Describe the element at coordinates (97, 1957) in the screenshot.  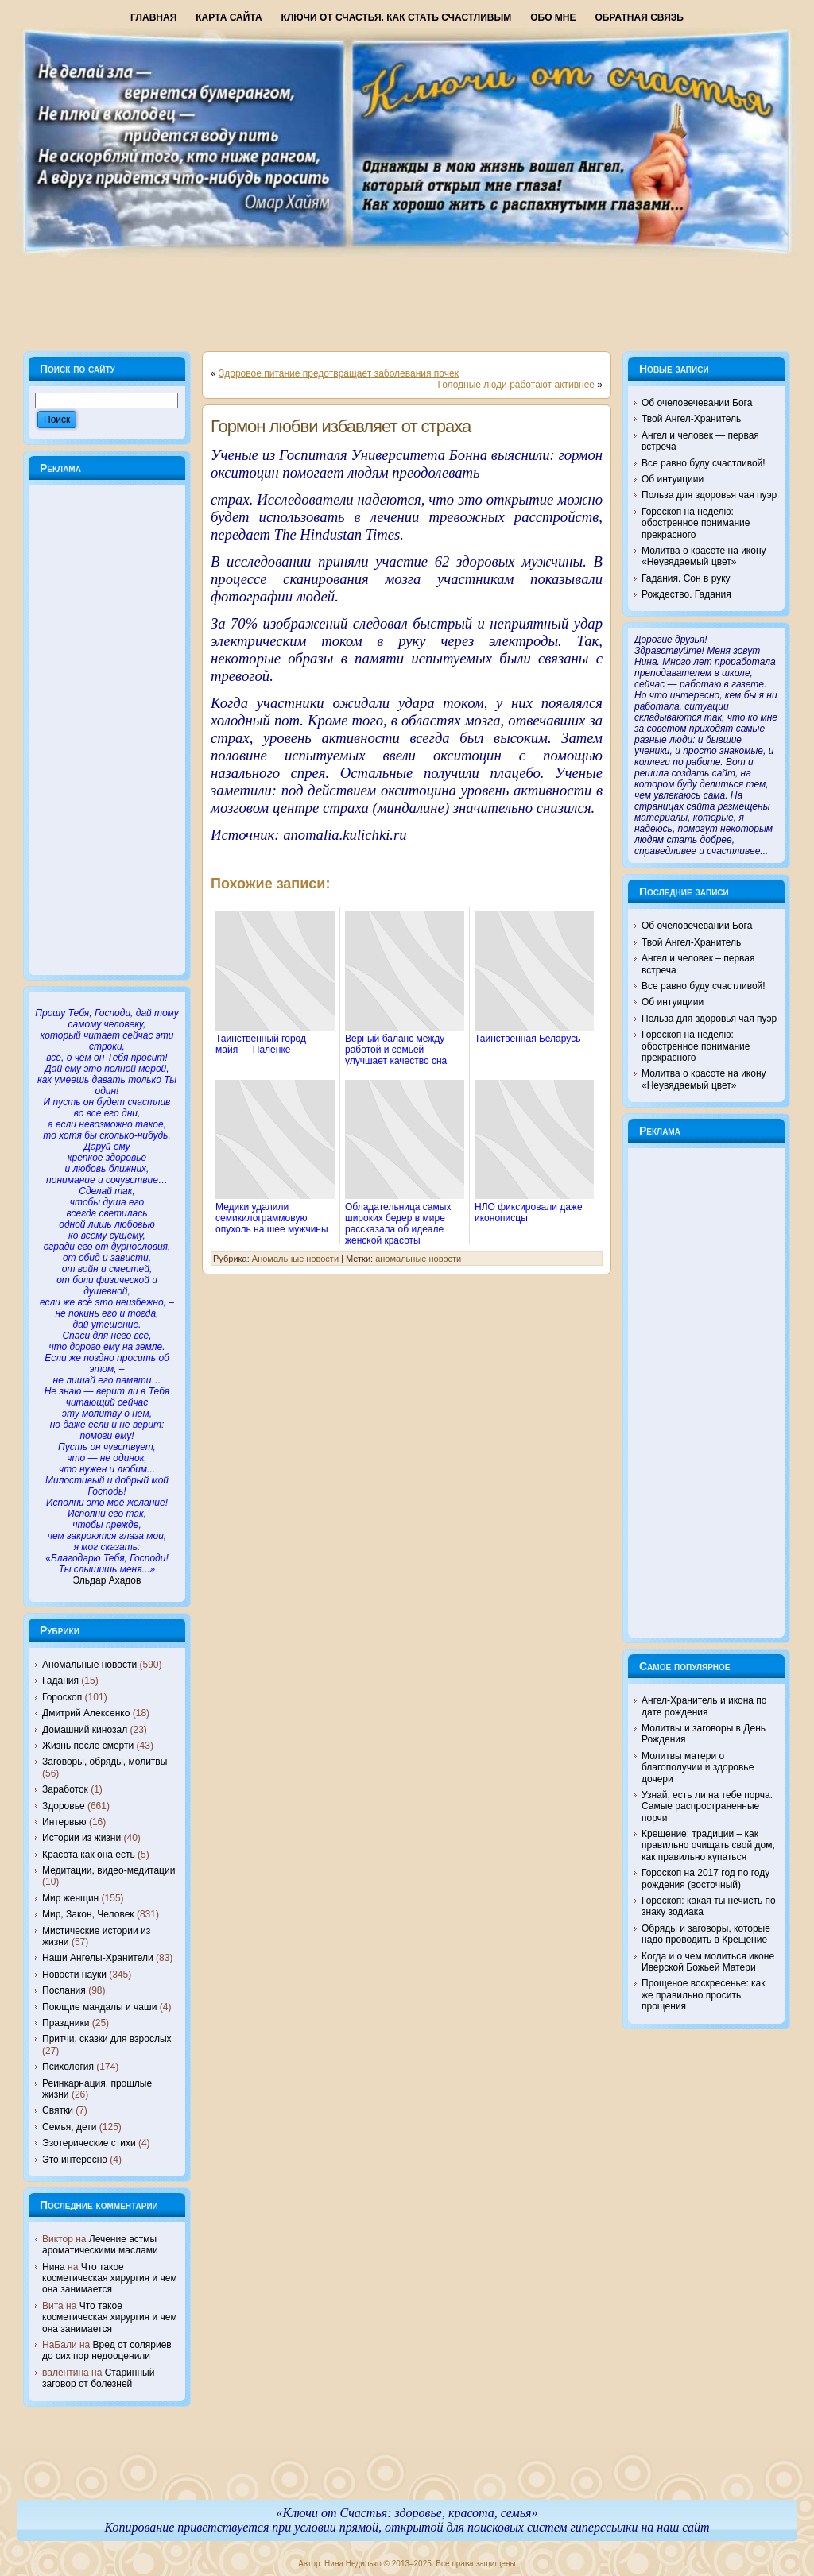
I see `Наши Ангелы-Хранители` at that location.